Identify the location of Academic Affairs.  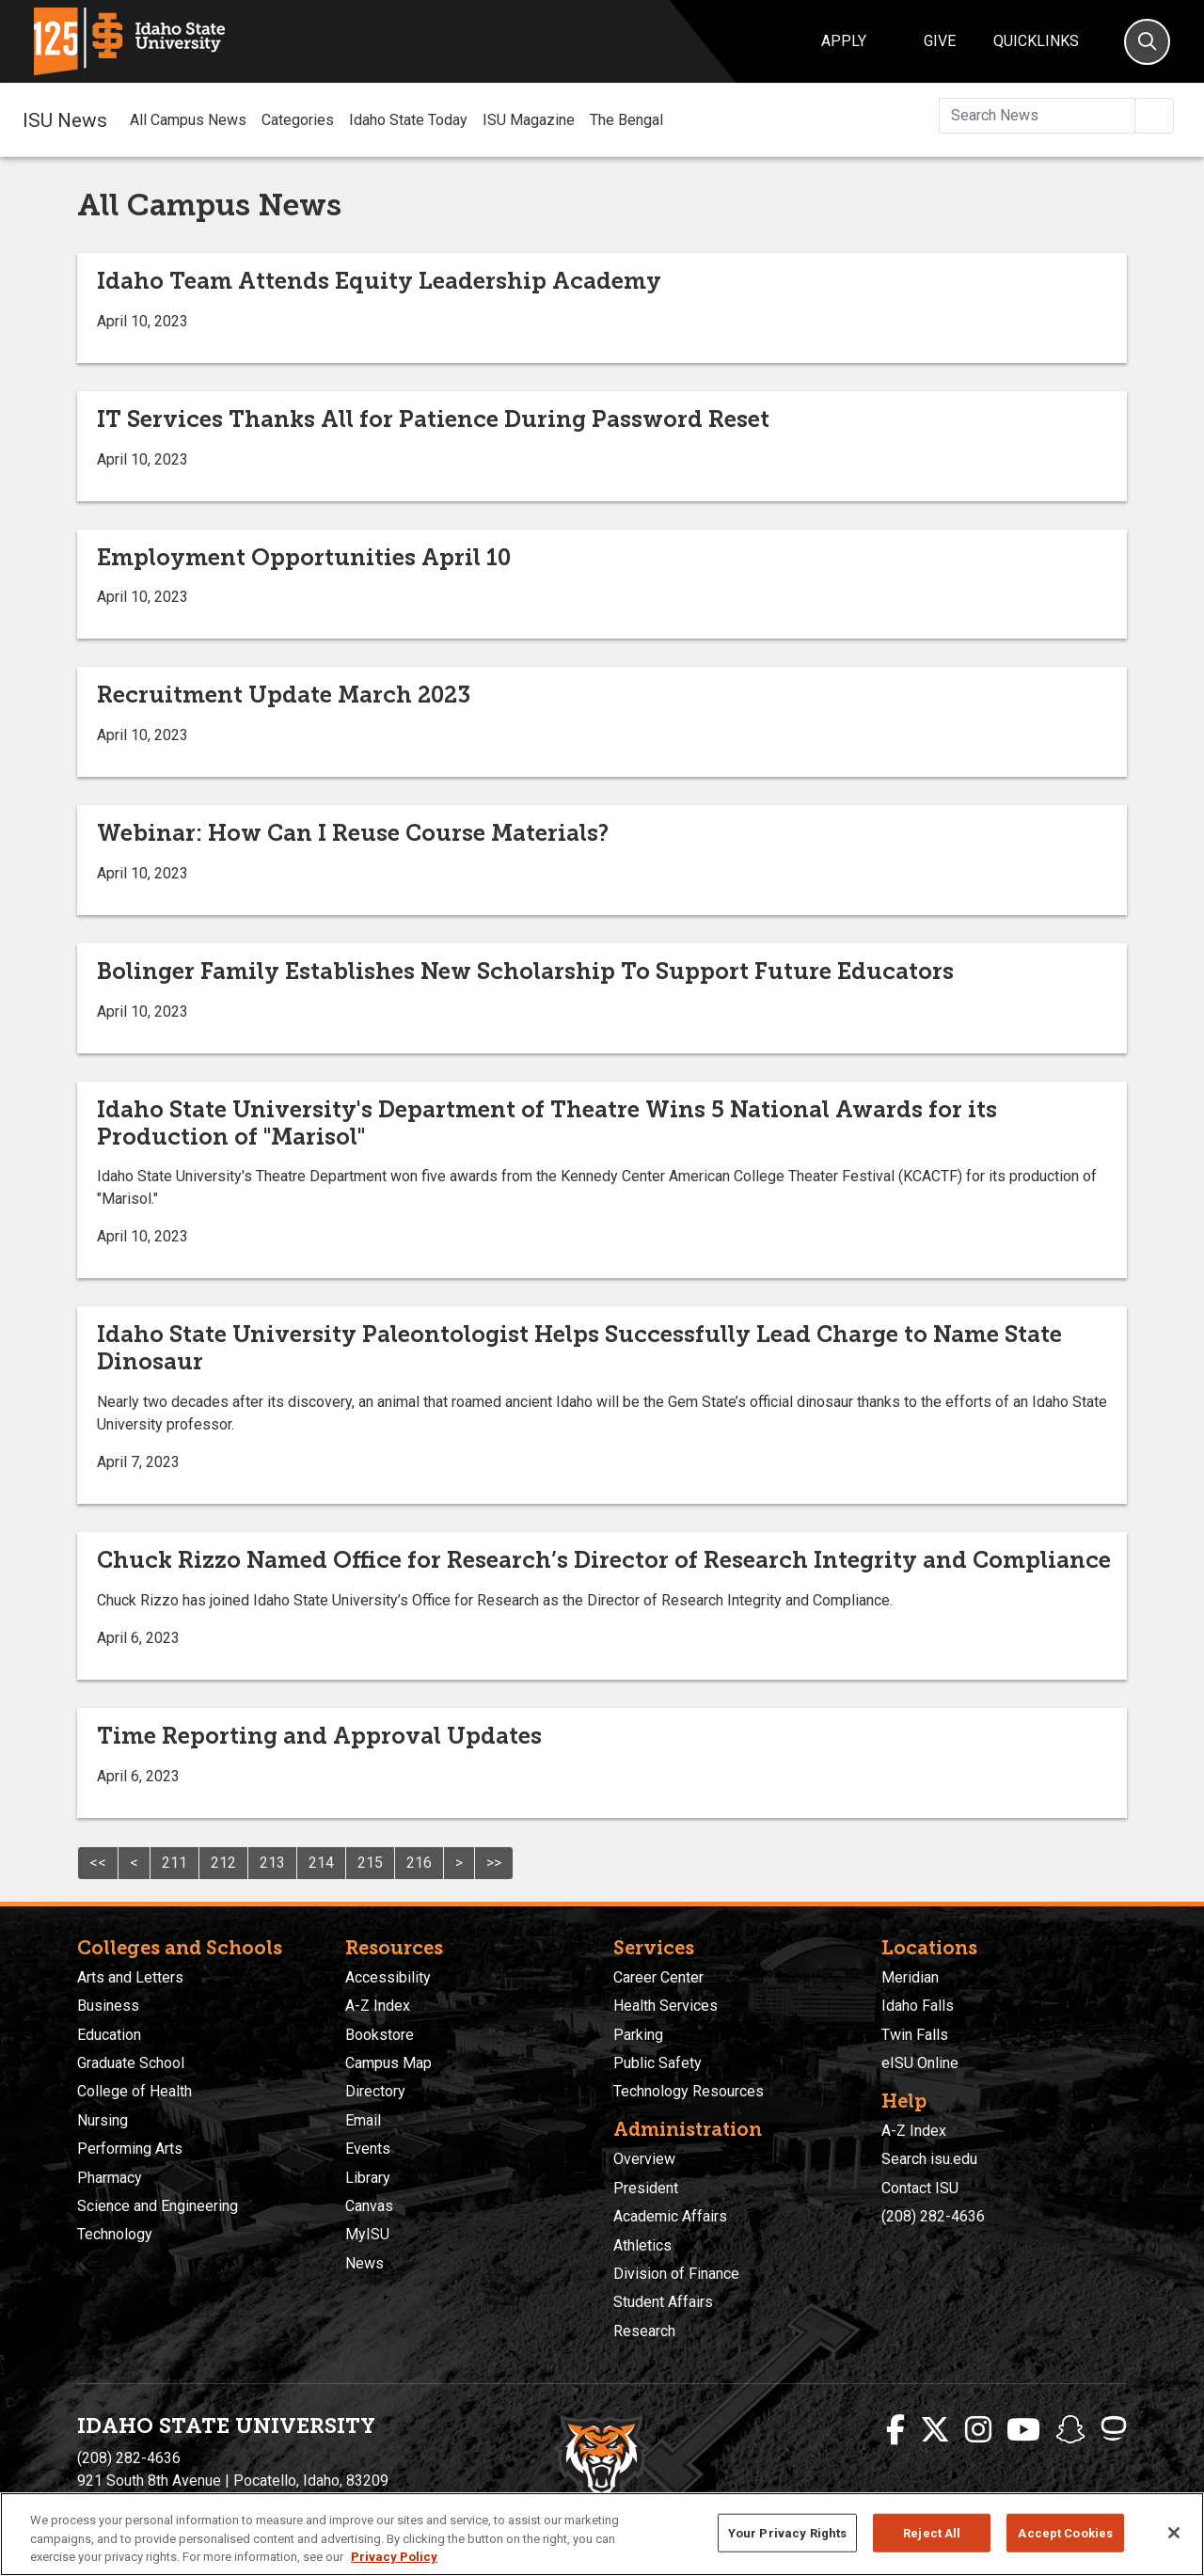
(670, 2216).